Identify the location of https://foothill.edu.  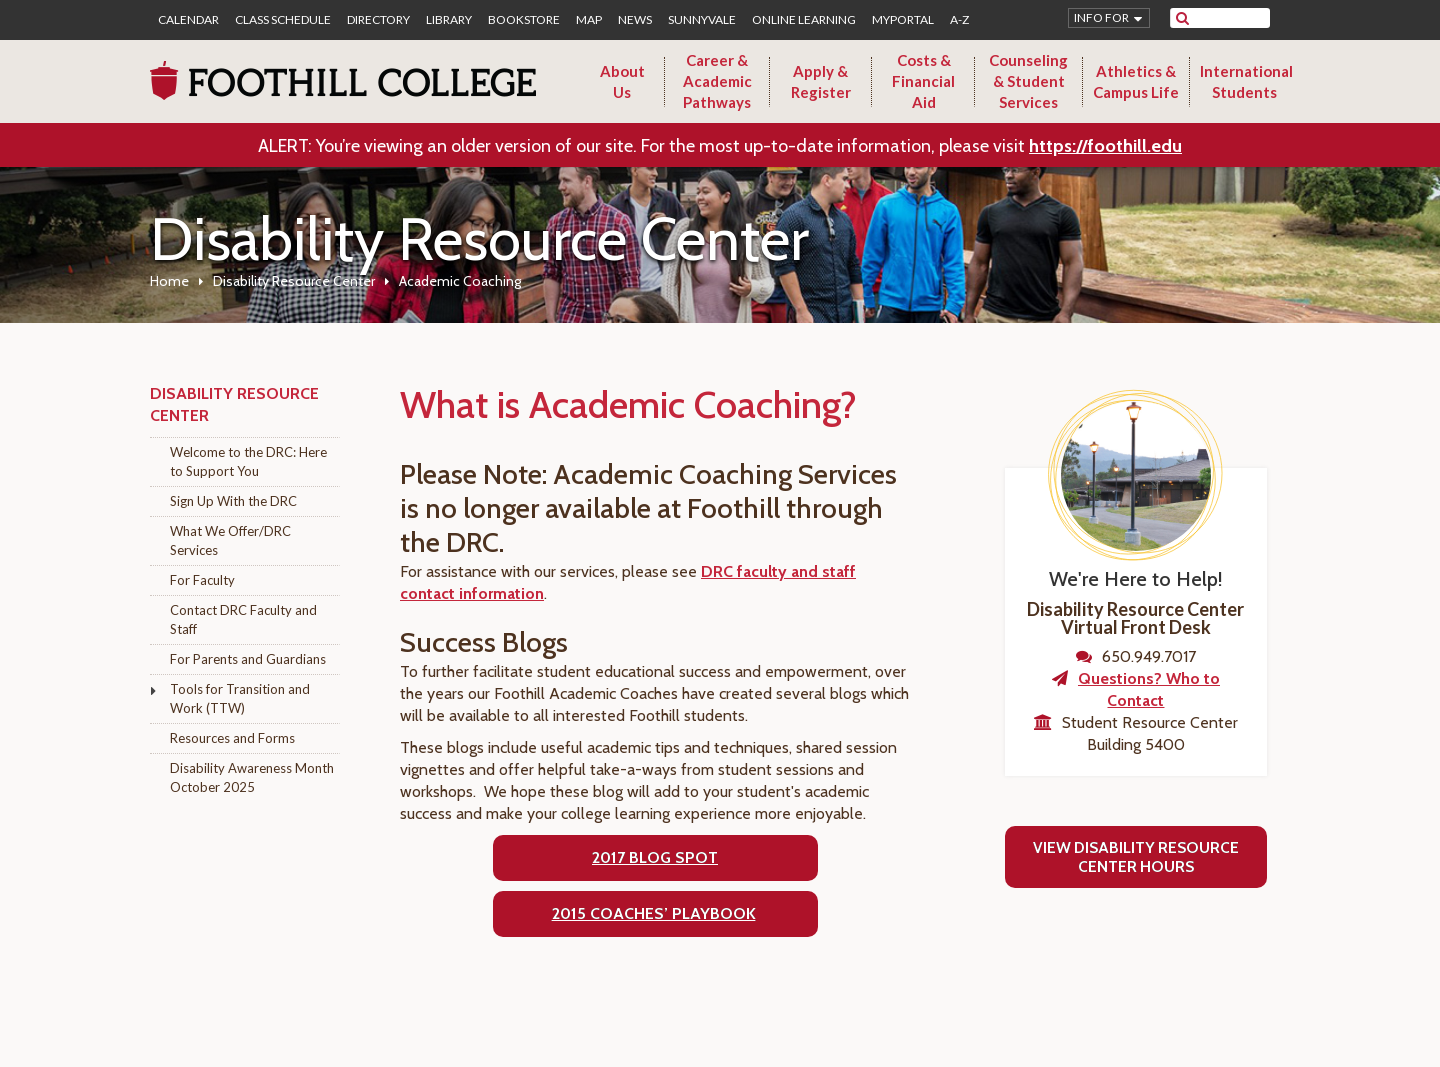
(1105, 146).